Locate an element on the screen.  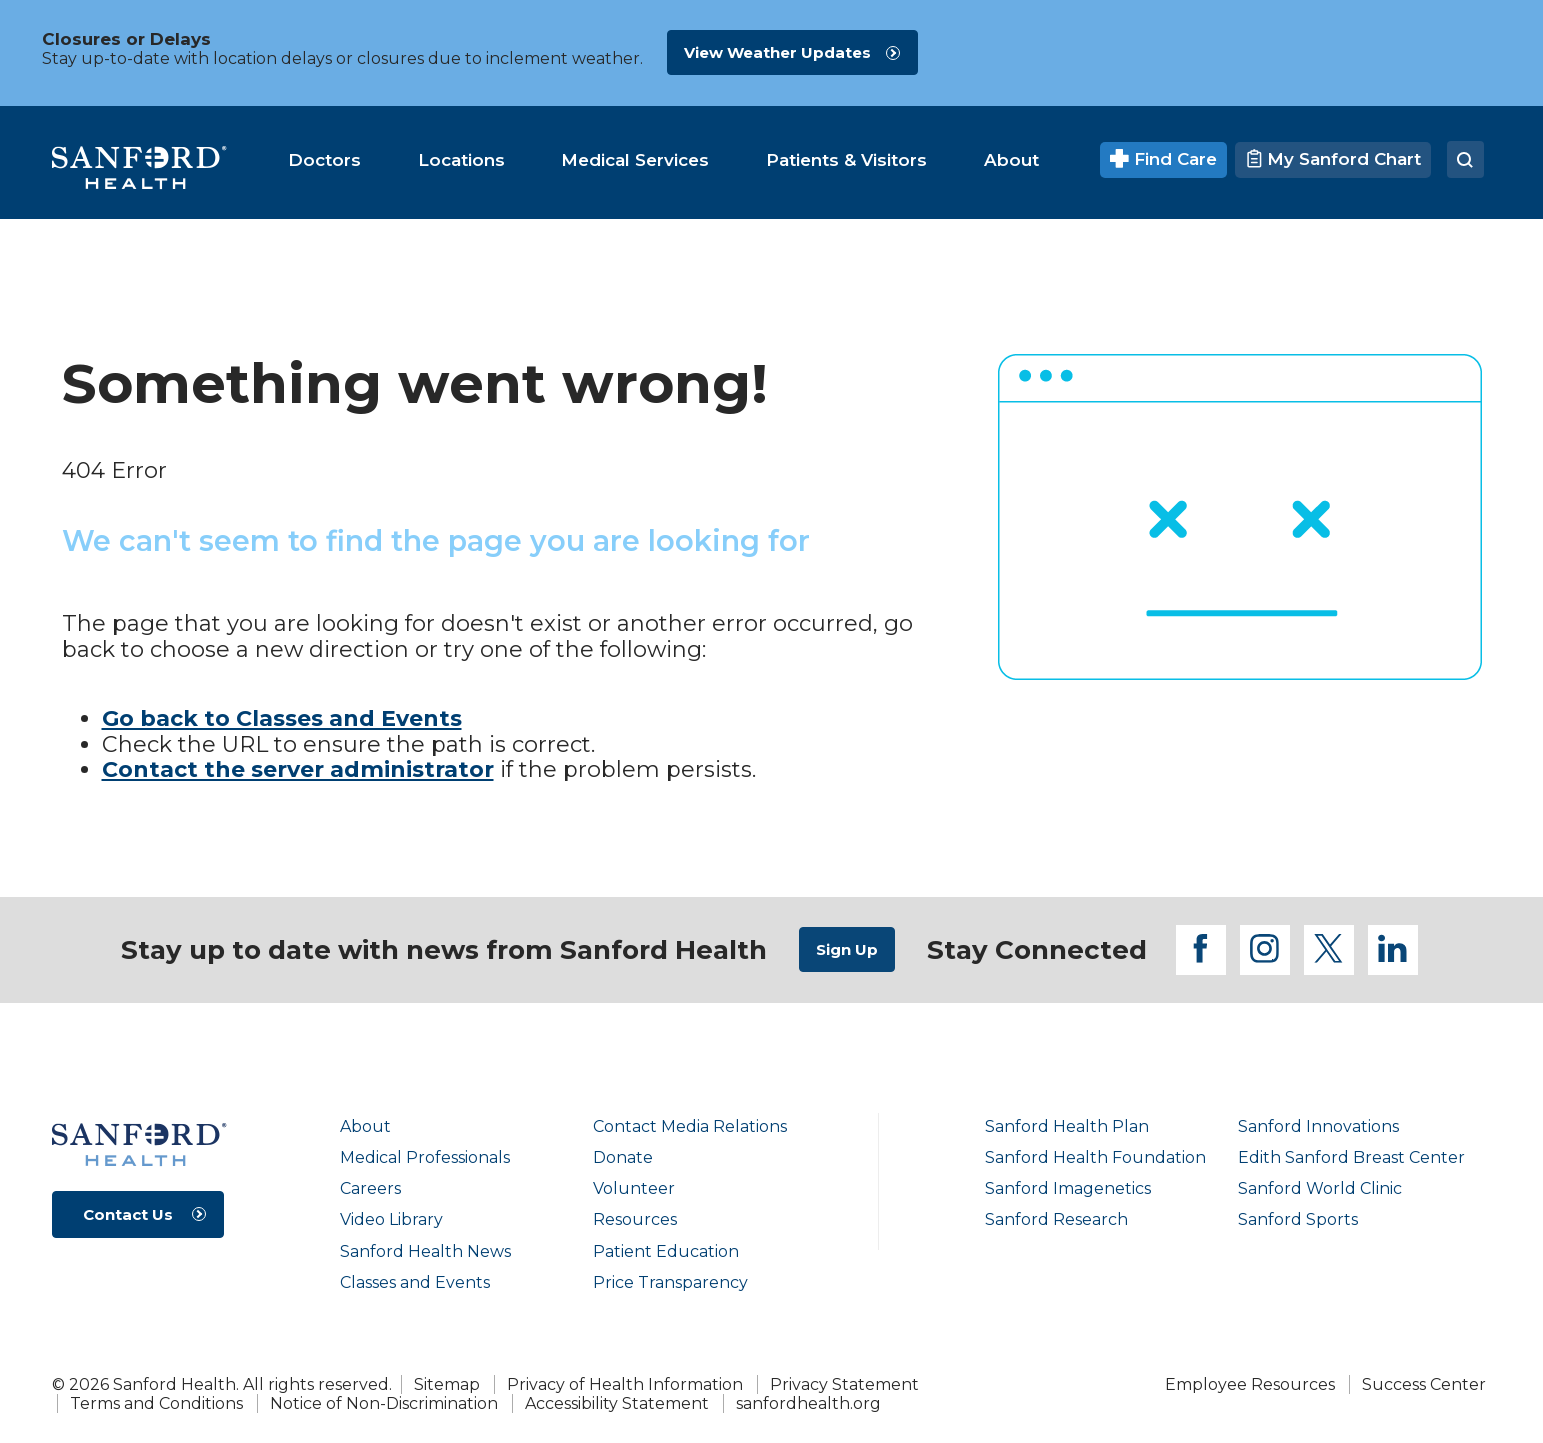
Edith Sanford Breast Center is located at coordinates (1351, 1157).